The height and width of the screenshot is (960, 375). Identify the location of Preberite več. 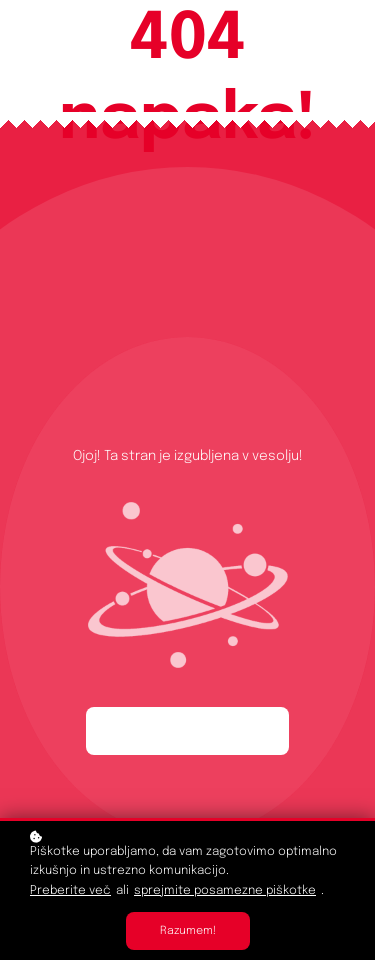
(70, 891).